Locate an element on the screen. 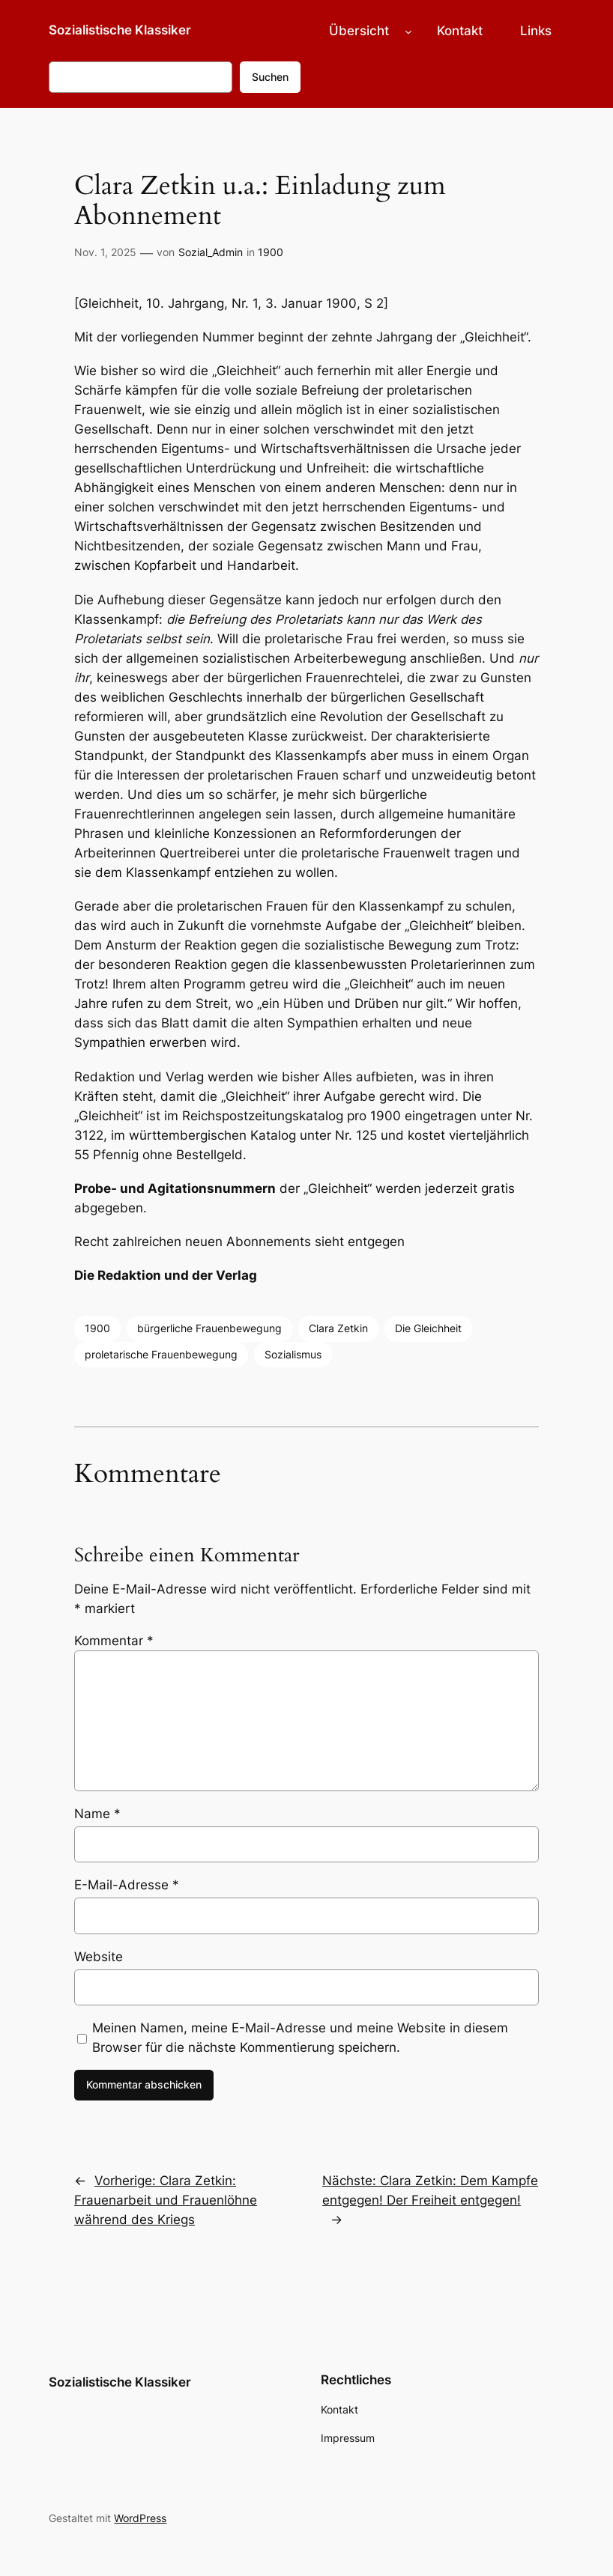  Die Gleichheit is located at coordinates (428, 1328).